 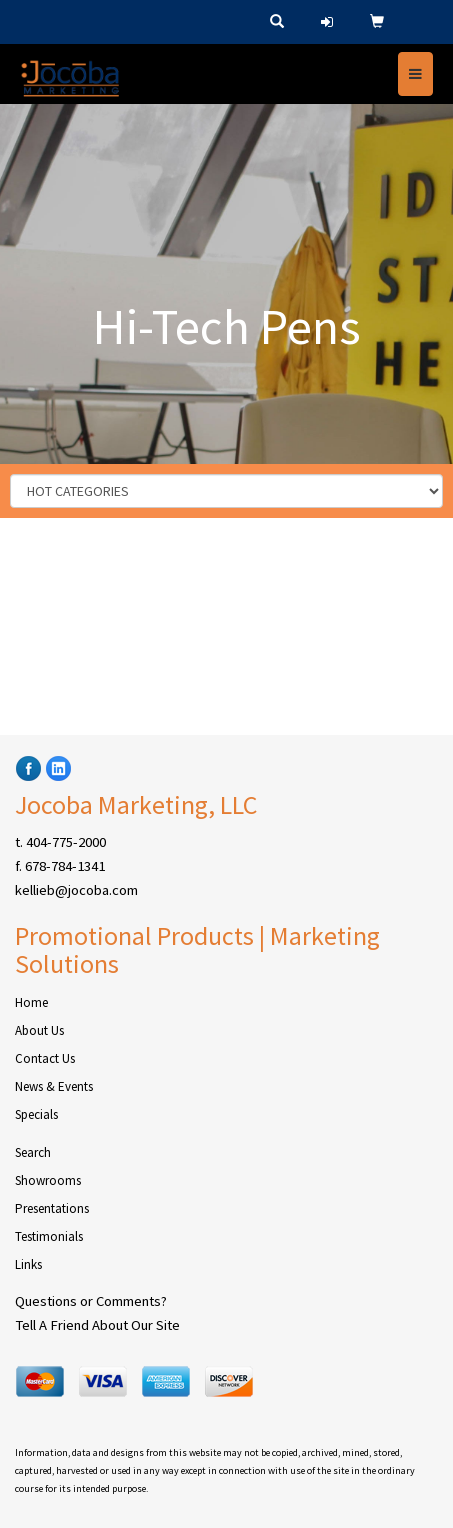 What do you see at coordinates (52, 1208) in the screenshot?
I see `Presentations` at bounding box center [52, 1208].